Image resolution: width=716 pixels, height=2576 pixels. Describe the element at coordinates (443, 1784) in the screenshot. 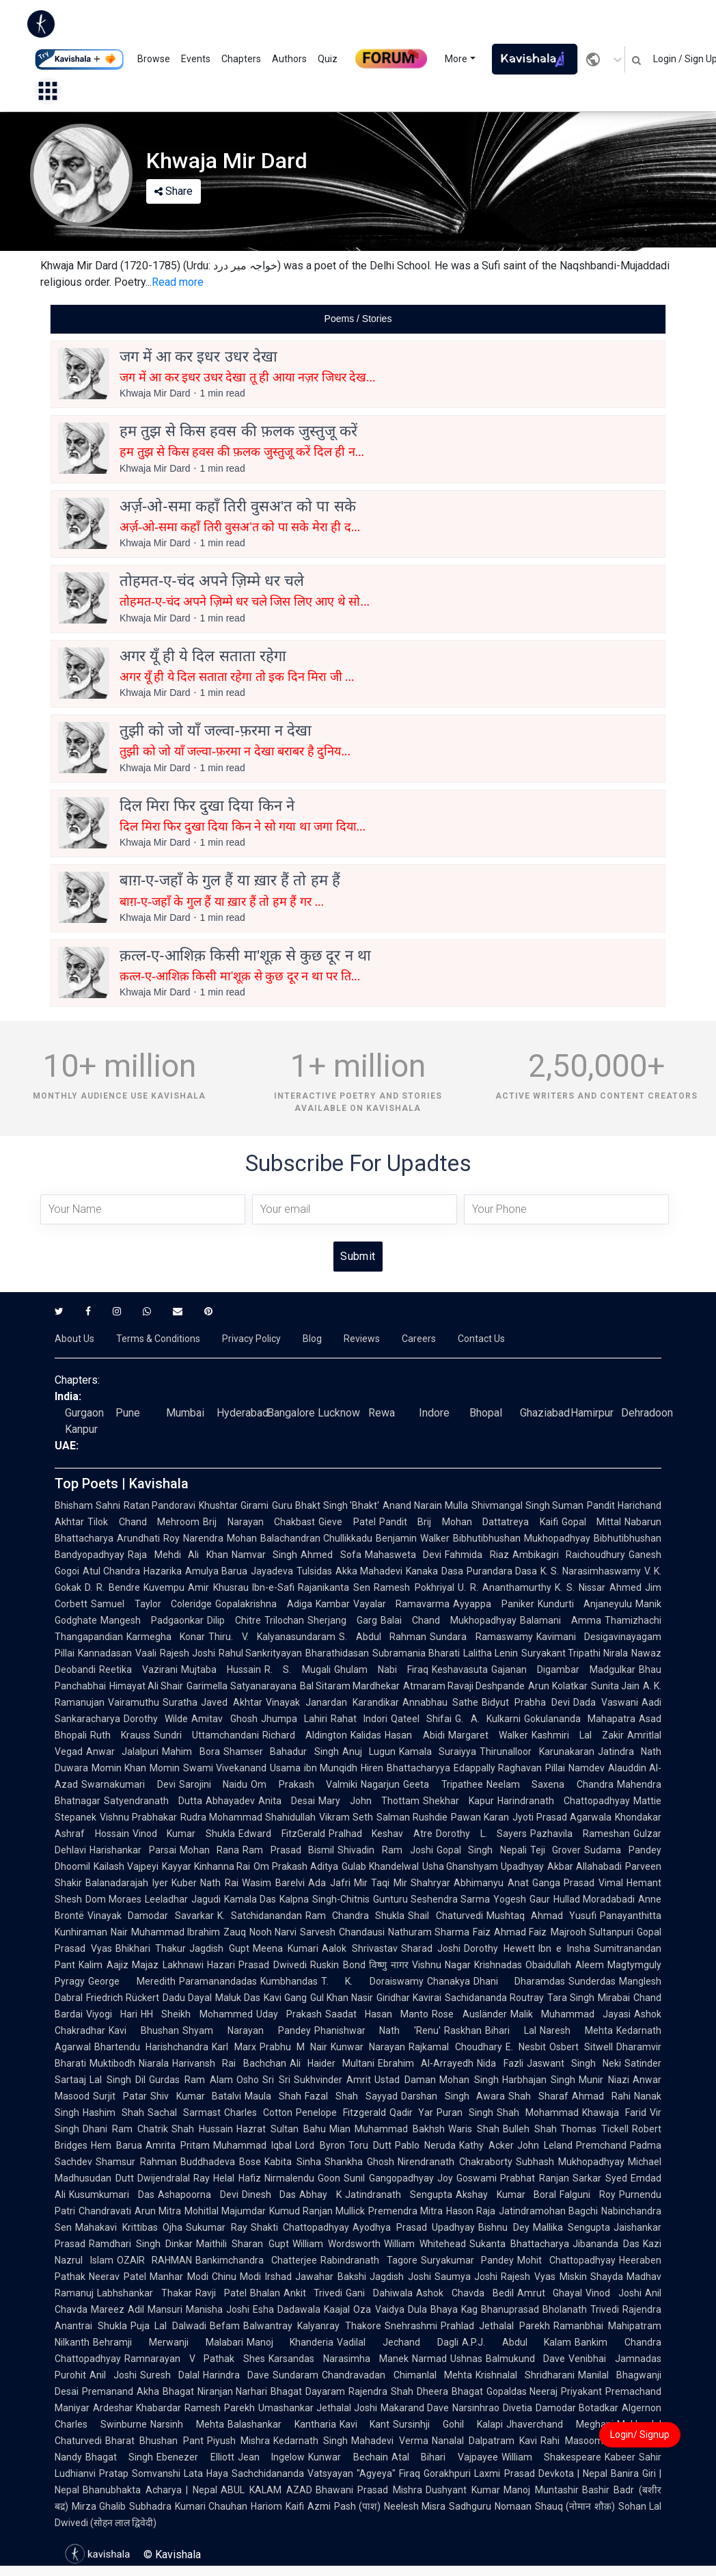

I see `Geeta Tripathee` at that location.